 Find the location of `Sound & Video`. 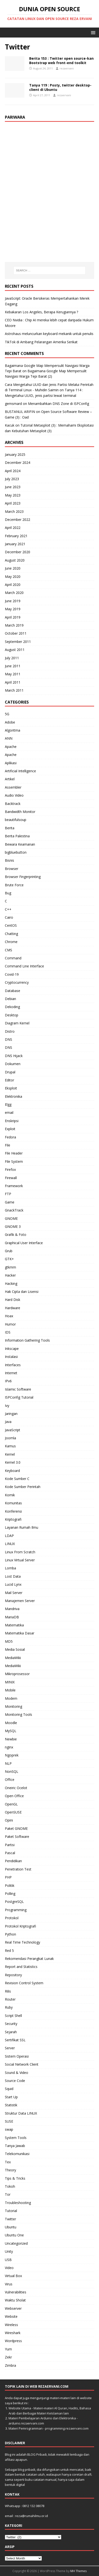

Sound & Video is located at coordinates (16, 2072).